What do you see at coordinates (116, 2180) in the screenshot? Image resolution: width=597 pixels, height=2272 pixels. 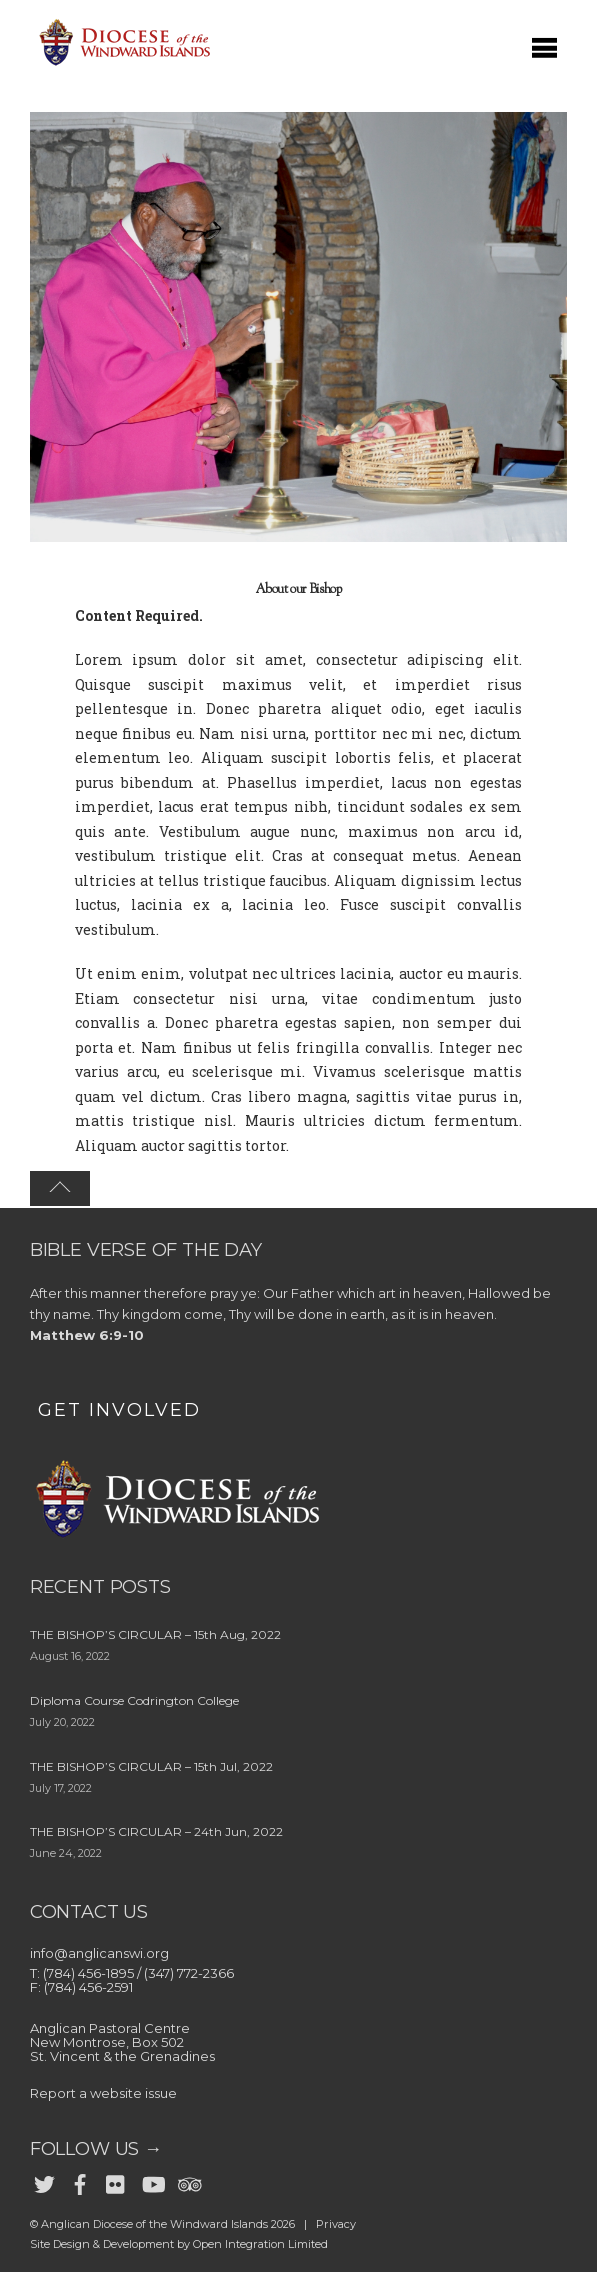 I see `[flickr]` at bounding box center [116, 2180].